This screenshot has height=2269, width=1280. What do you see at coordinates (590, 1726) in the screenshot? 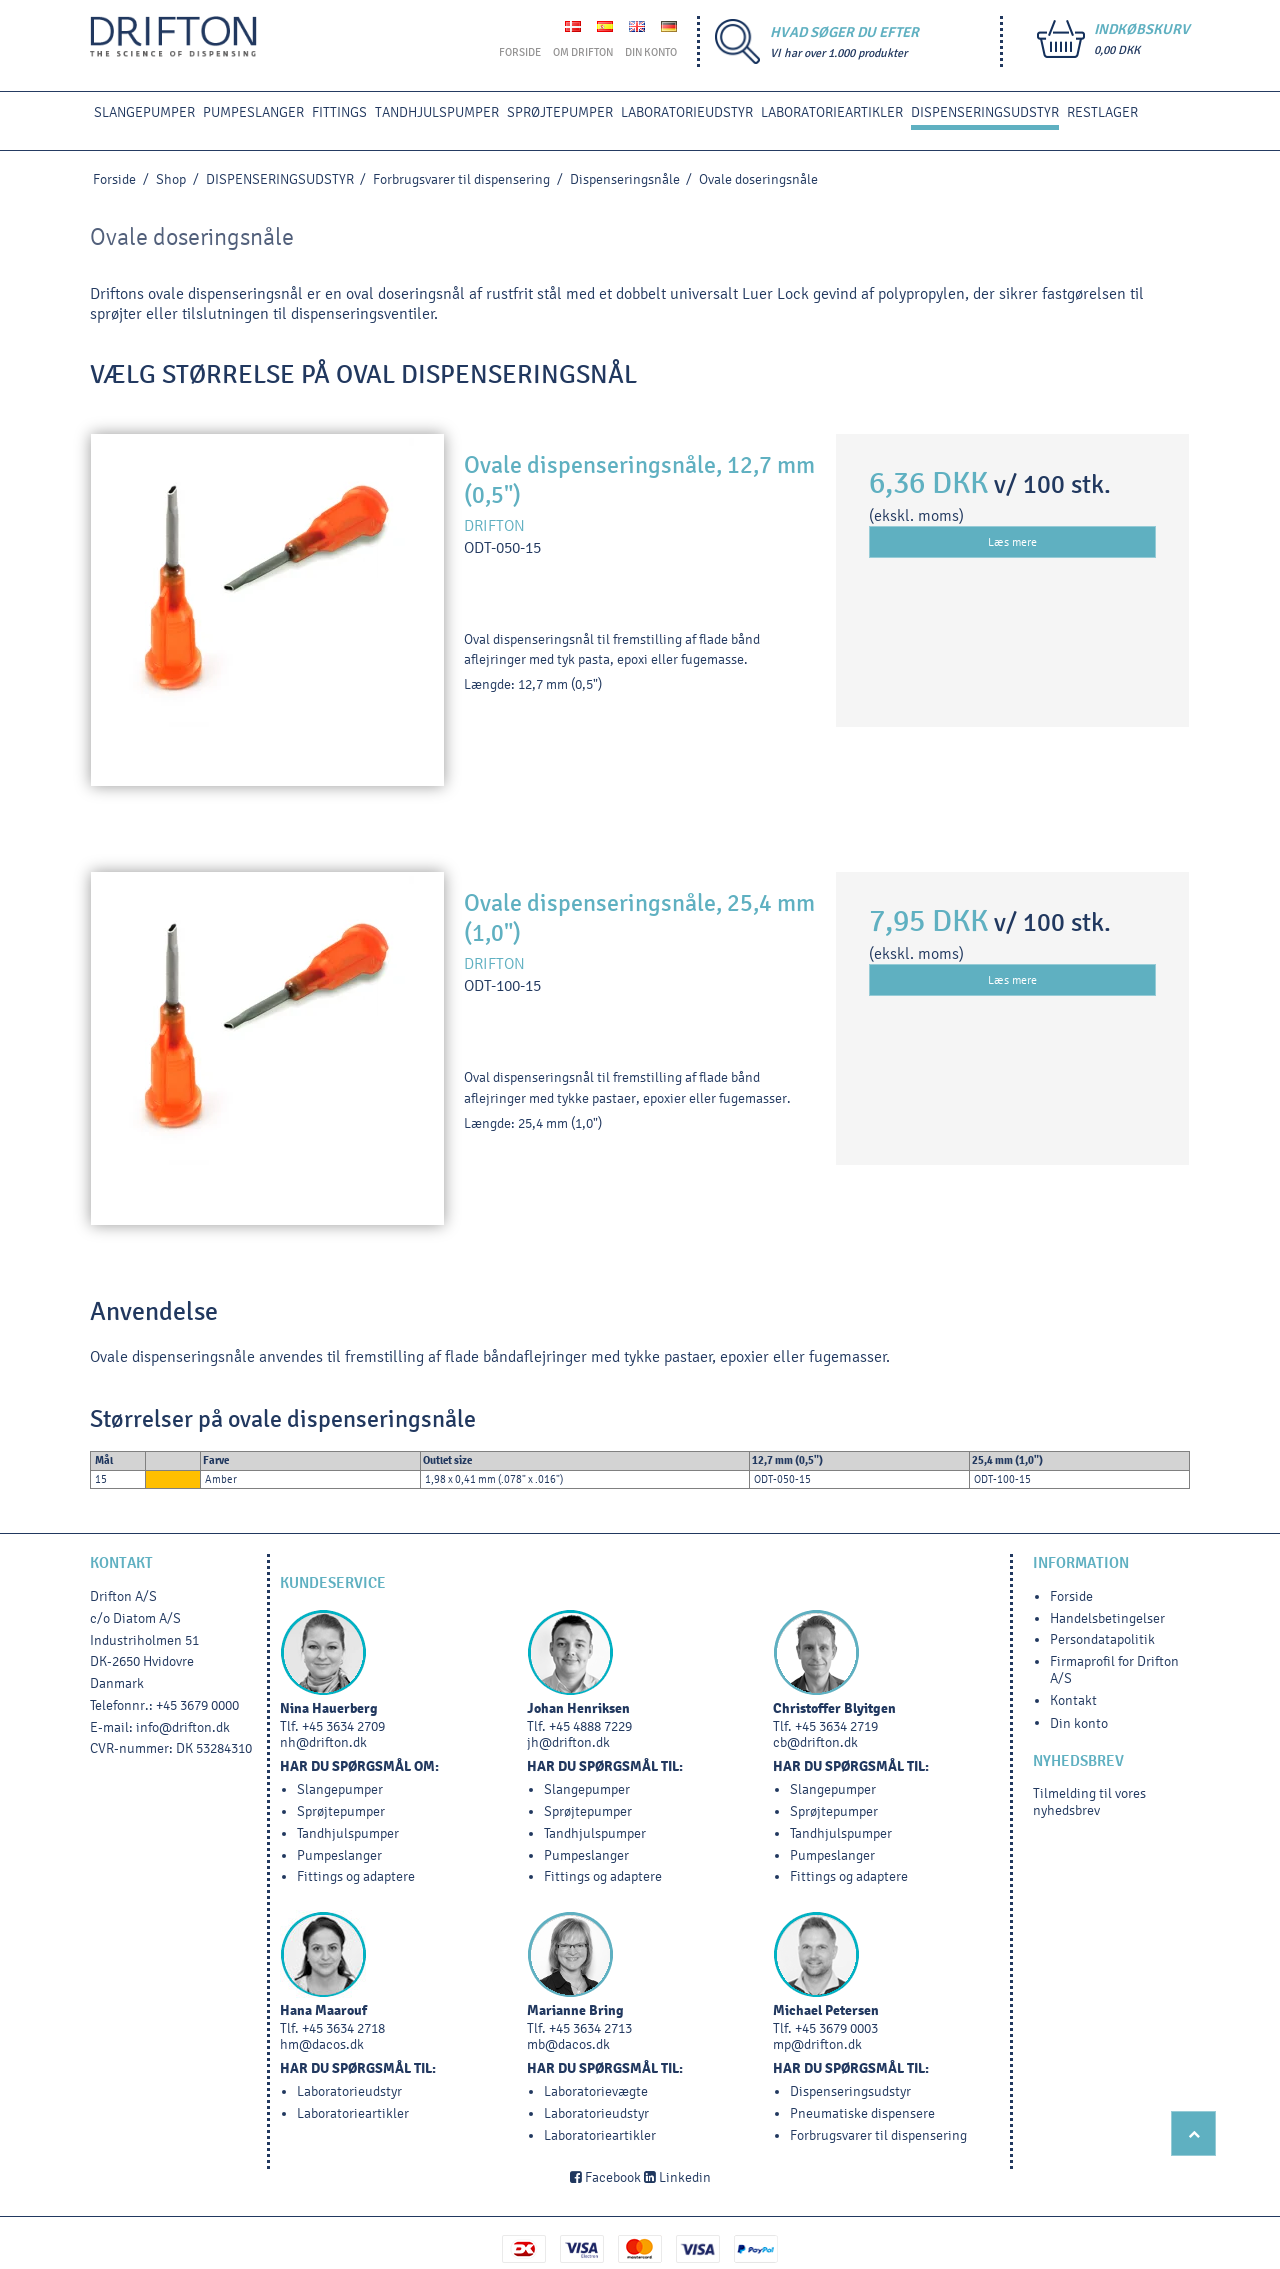
I see `+45 4888 7229` at bounding box center [590, 1726].